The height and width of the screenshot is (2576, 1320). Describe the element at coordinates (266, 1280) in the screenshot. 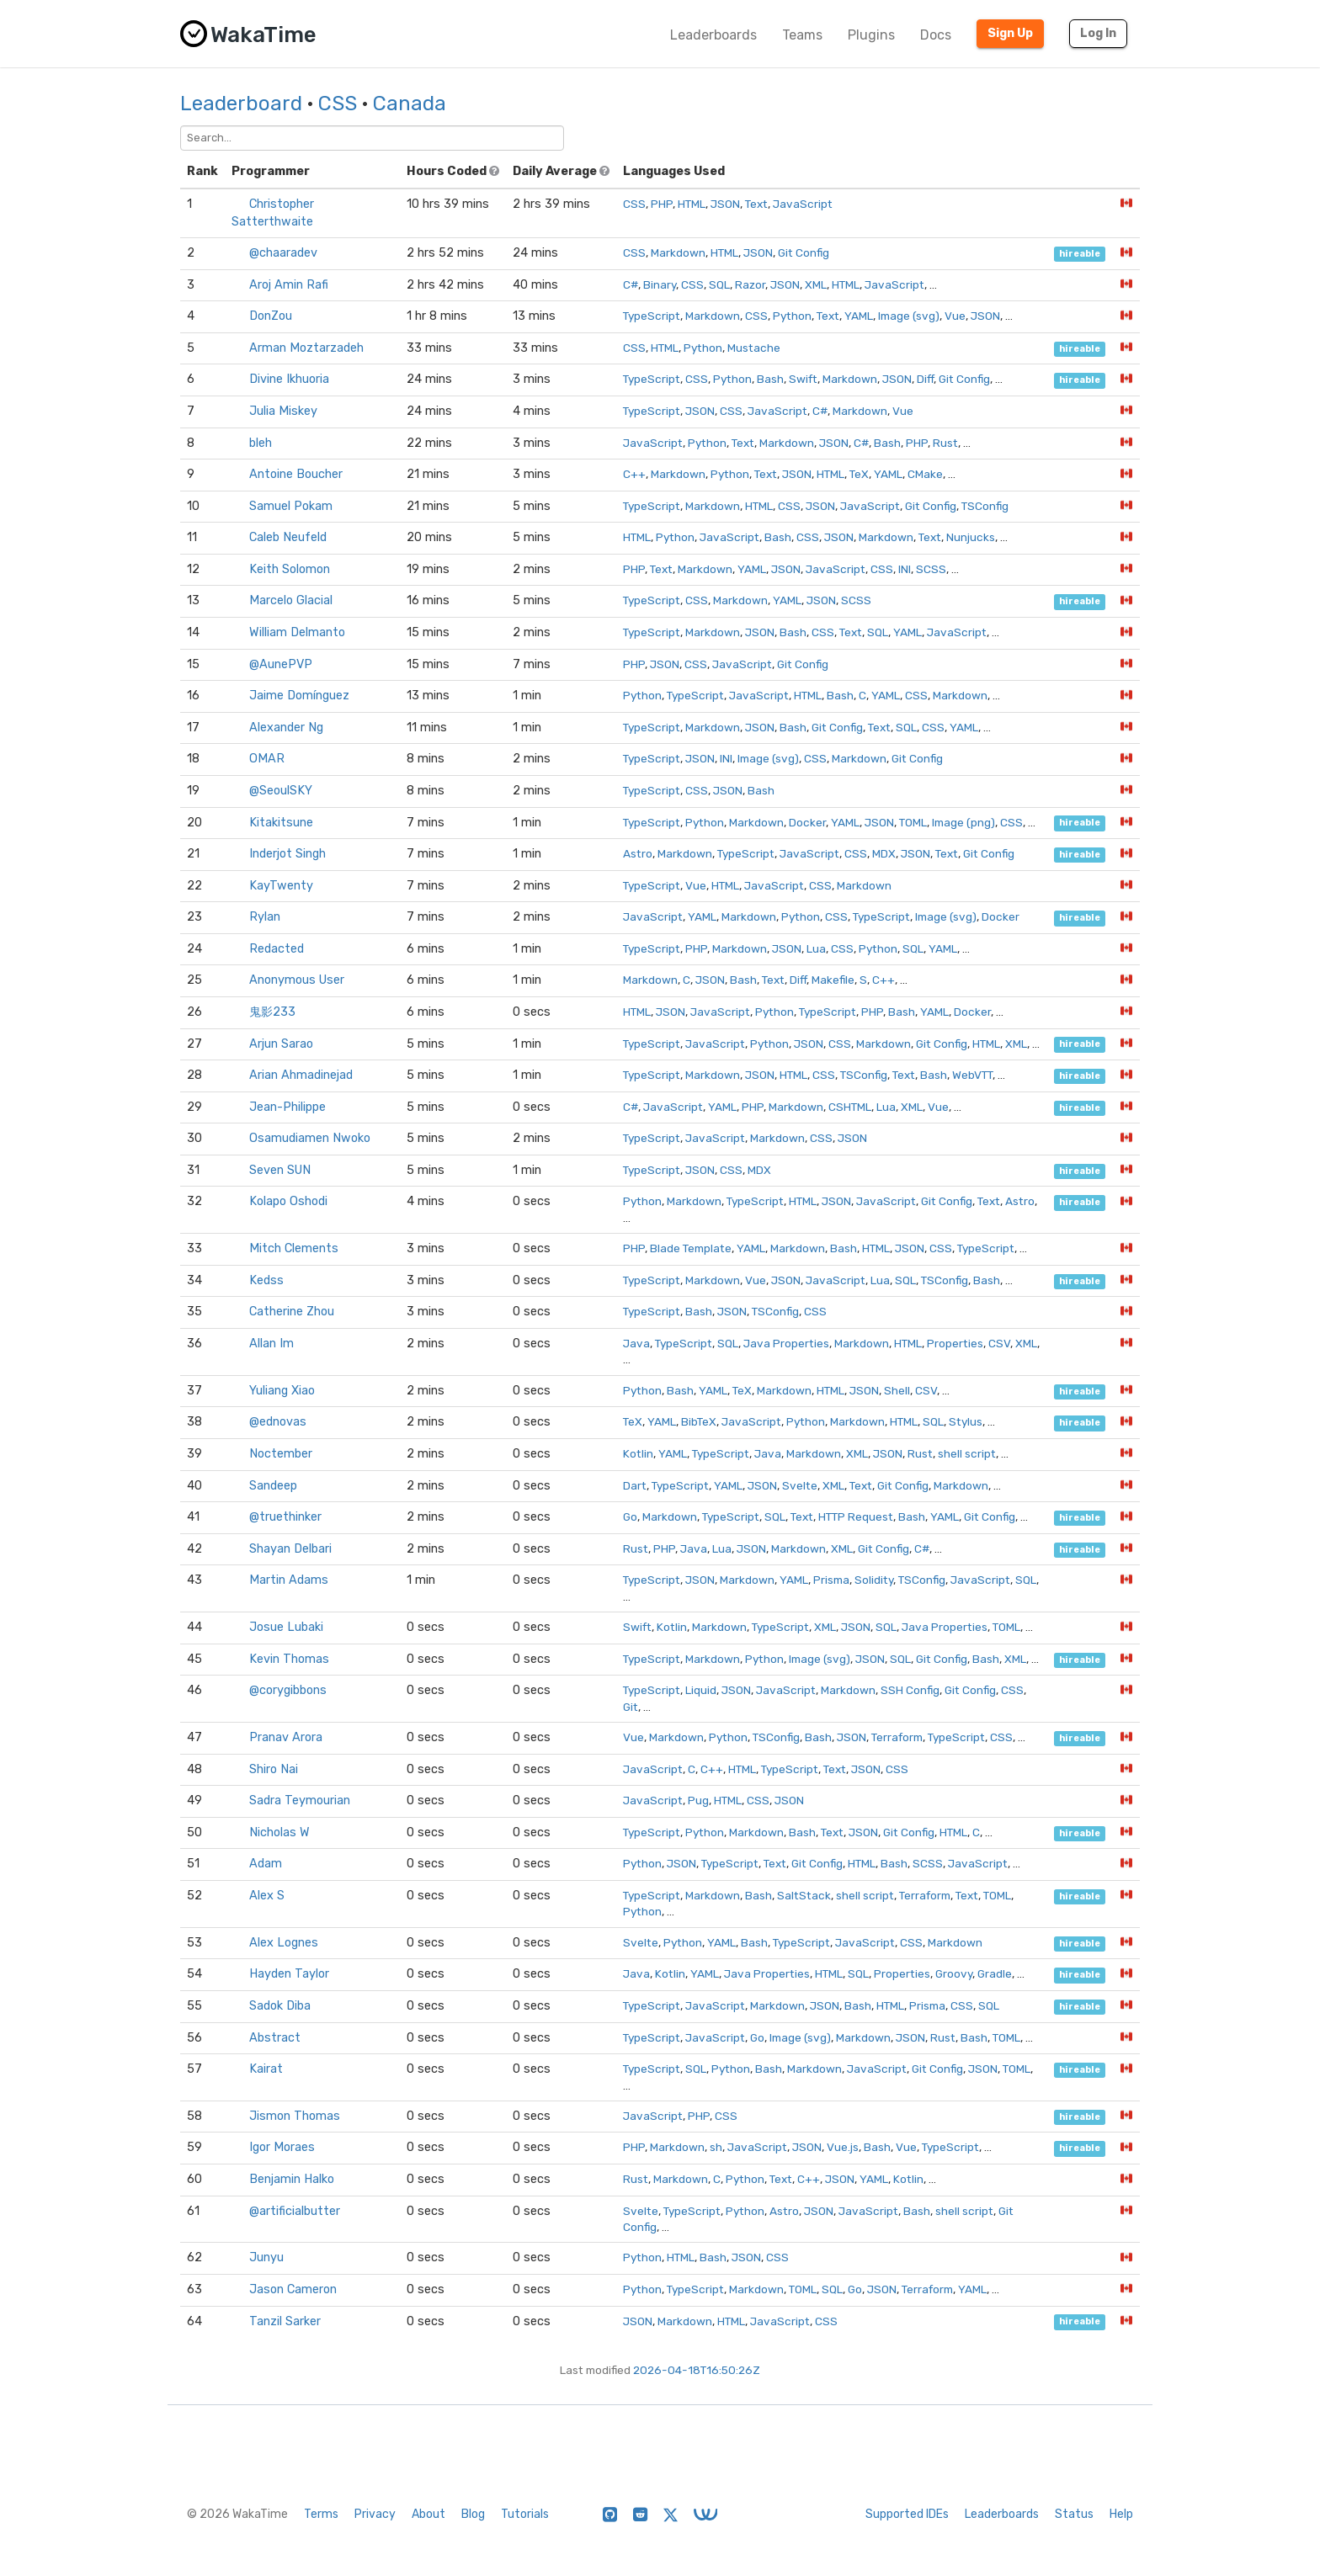

I see `Kedss` at that location.